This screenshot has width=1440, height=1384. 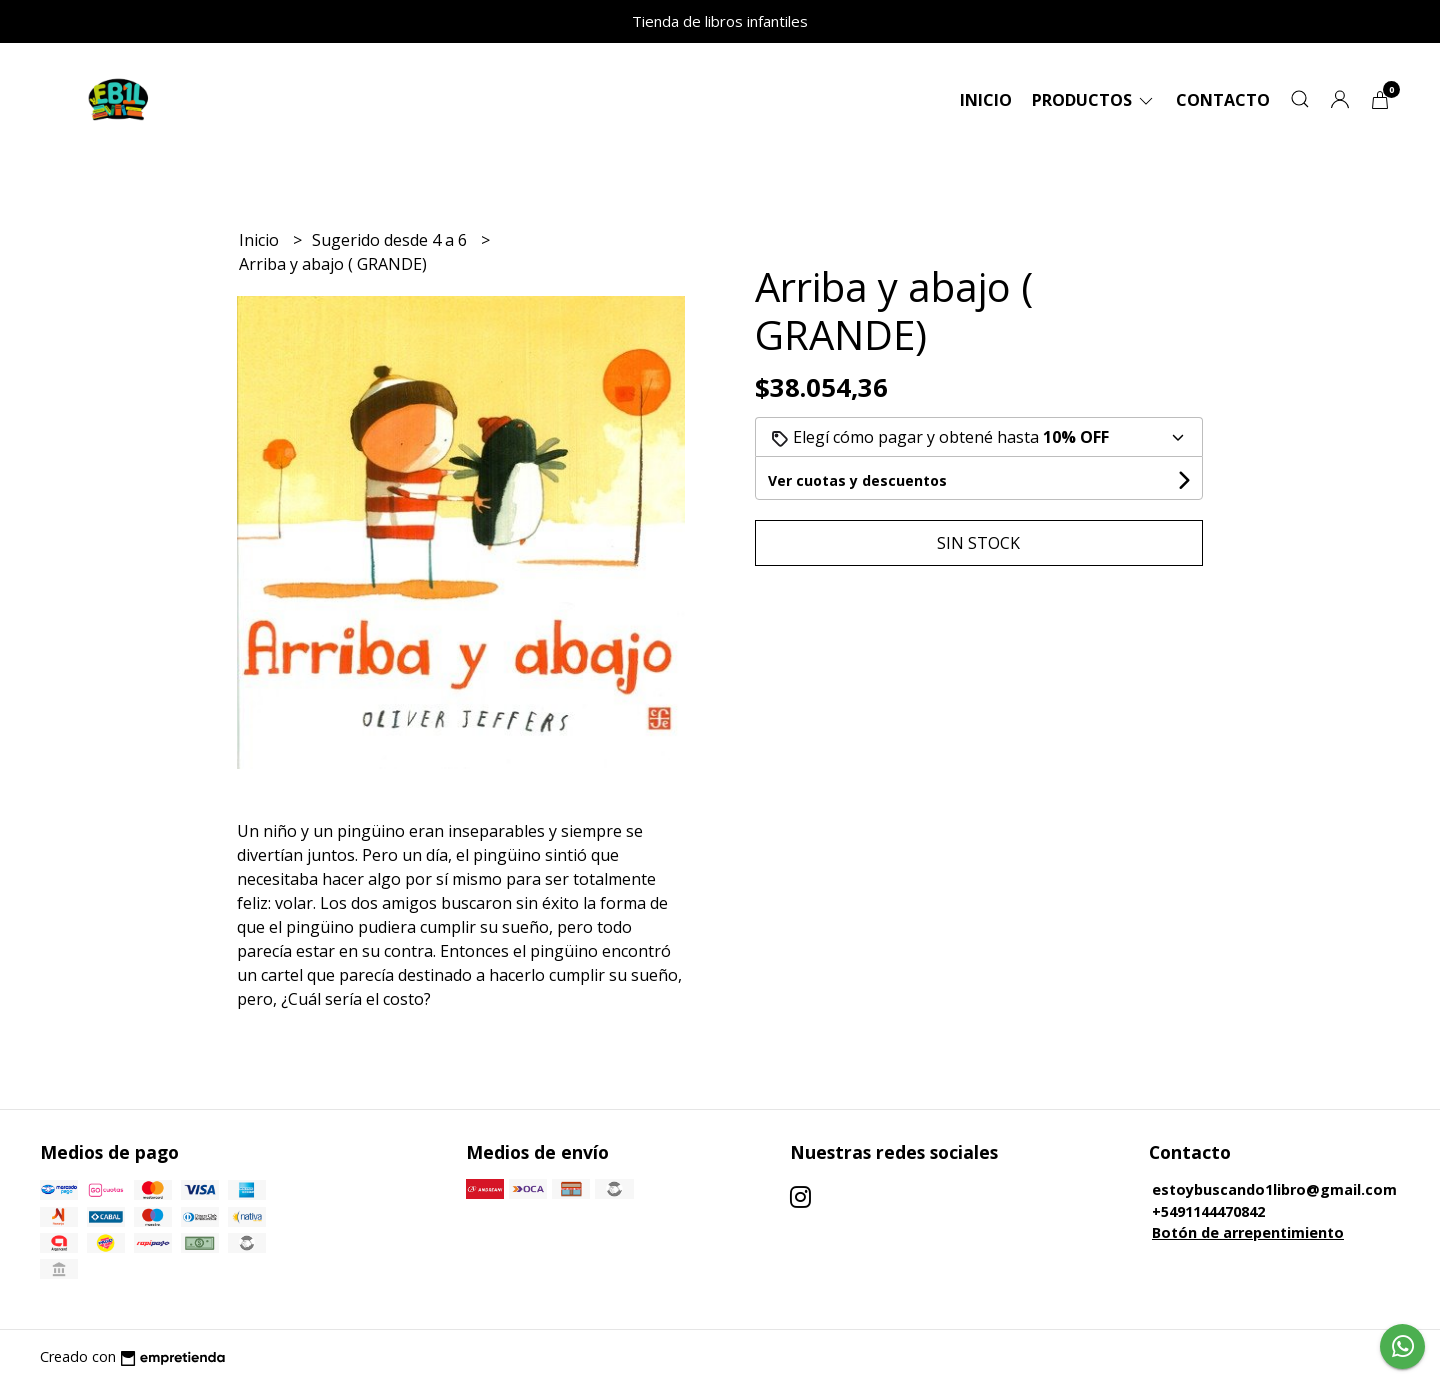 What do you see at coordinates (1248, 1232) in the screenshot?
I see `Botón de arrepentimiento` at bounding box center [1248, 1232].